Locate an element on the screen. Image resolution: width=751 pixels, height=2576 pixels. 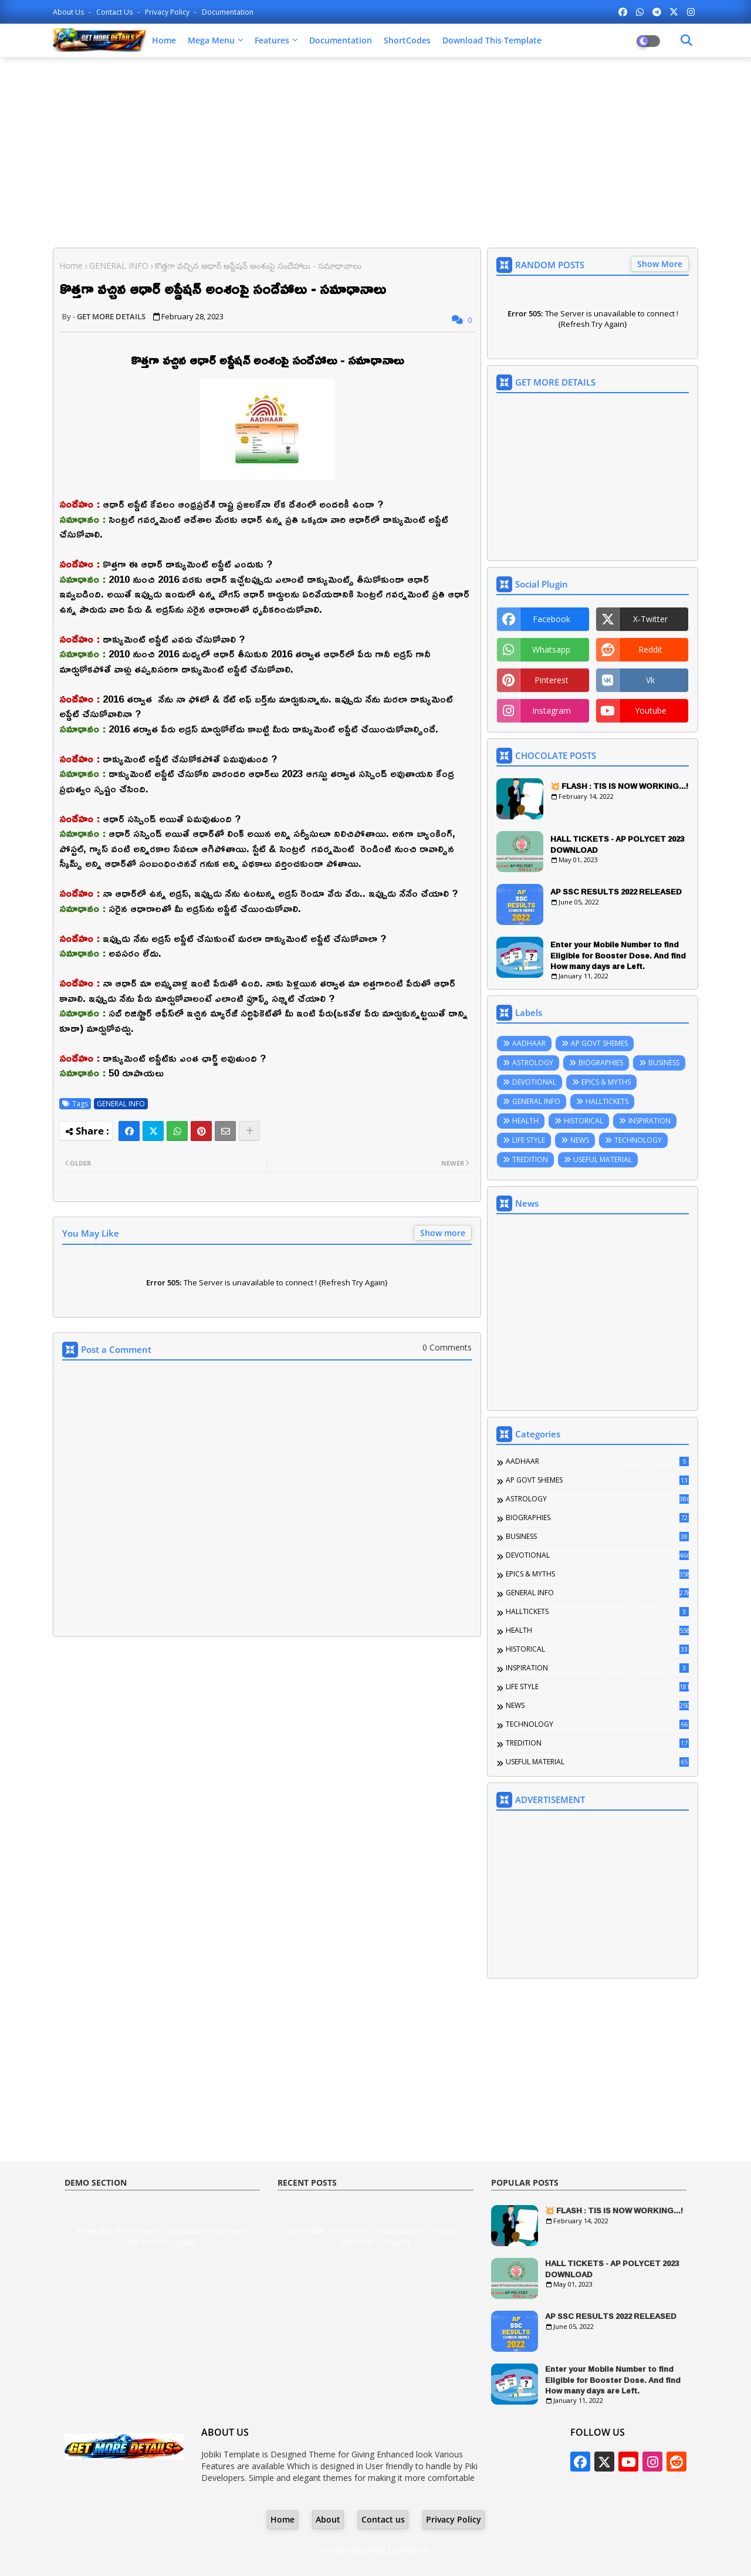
pinterest is located at coordinates (552, 680).